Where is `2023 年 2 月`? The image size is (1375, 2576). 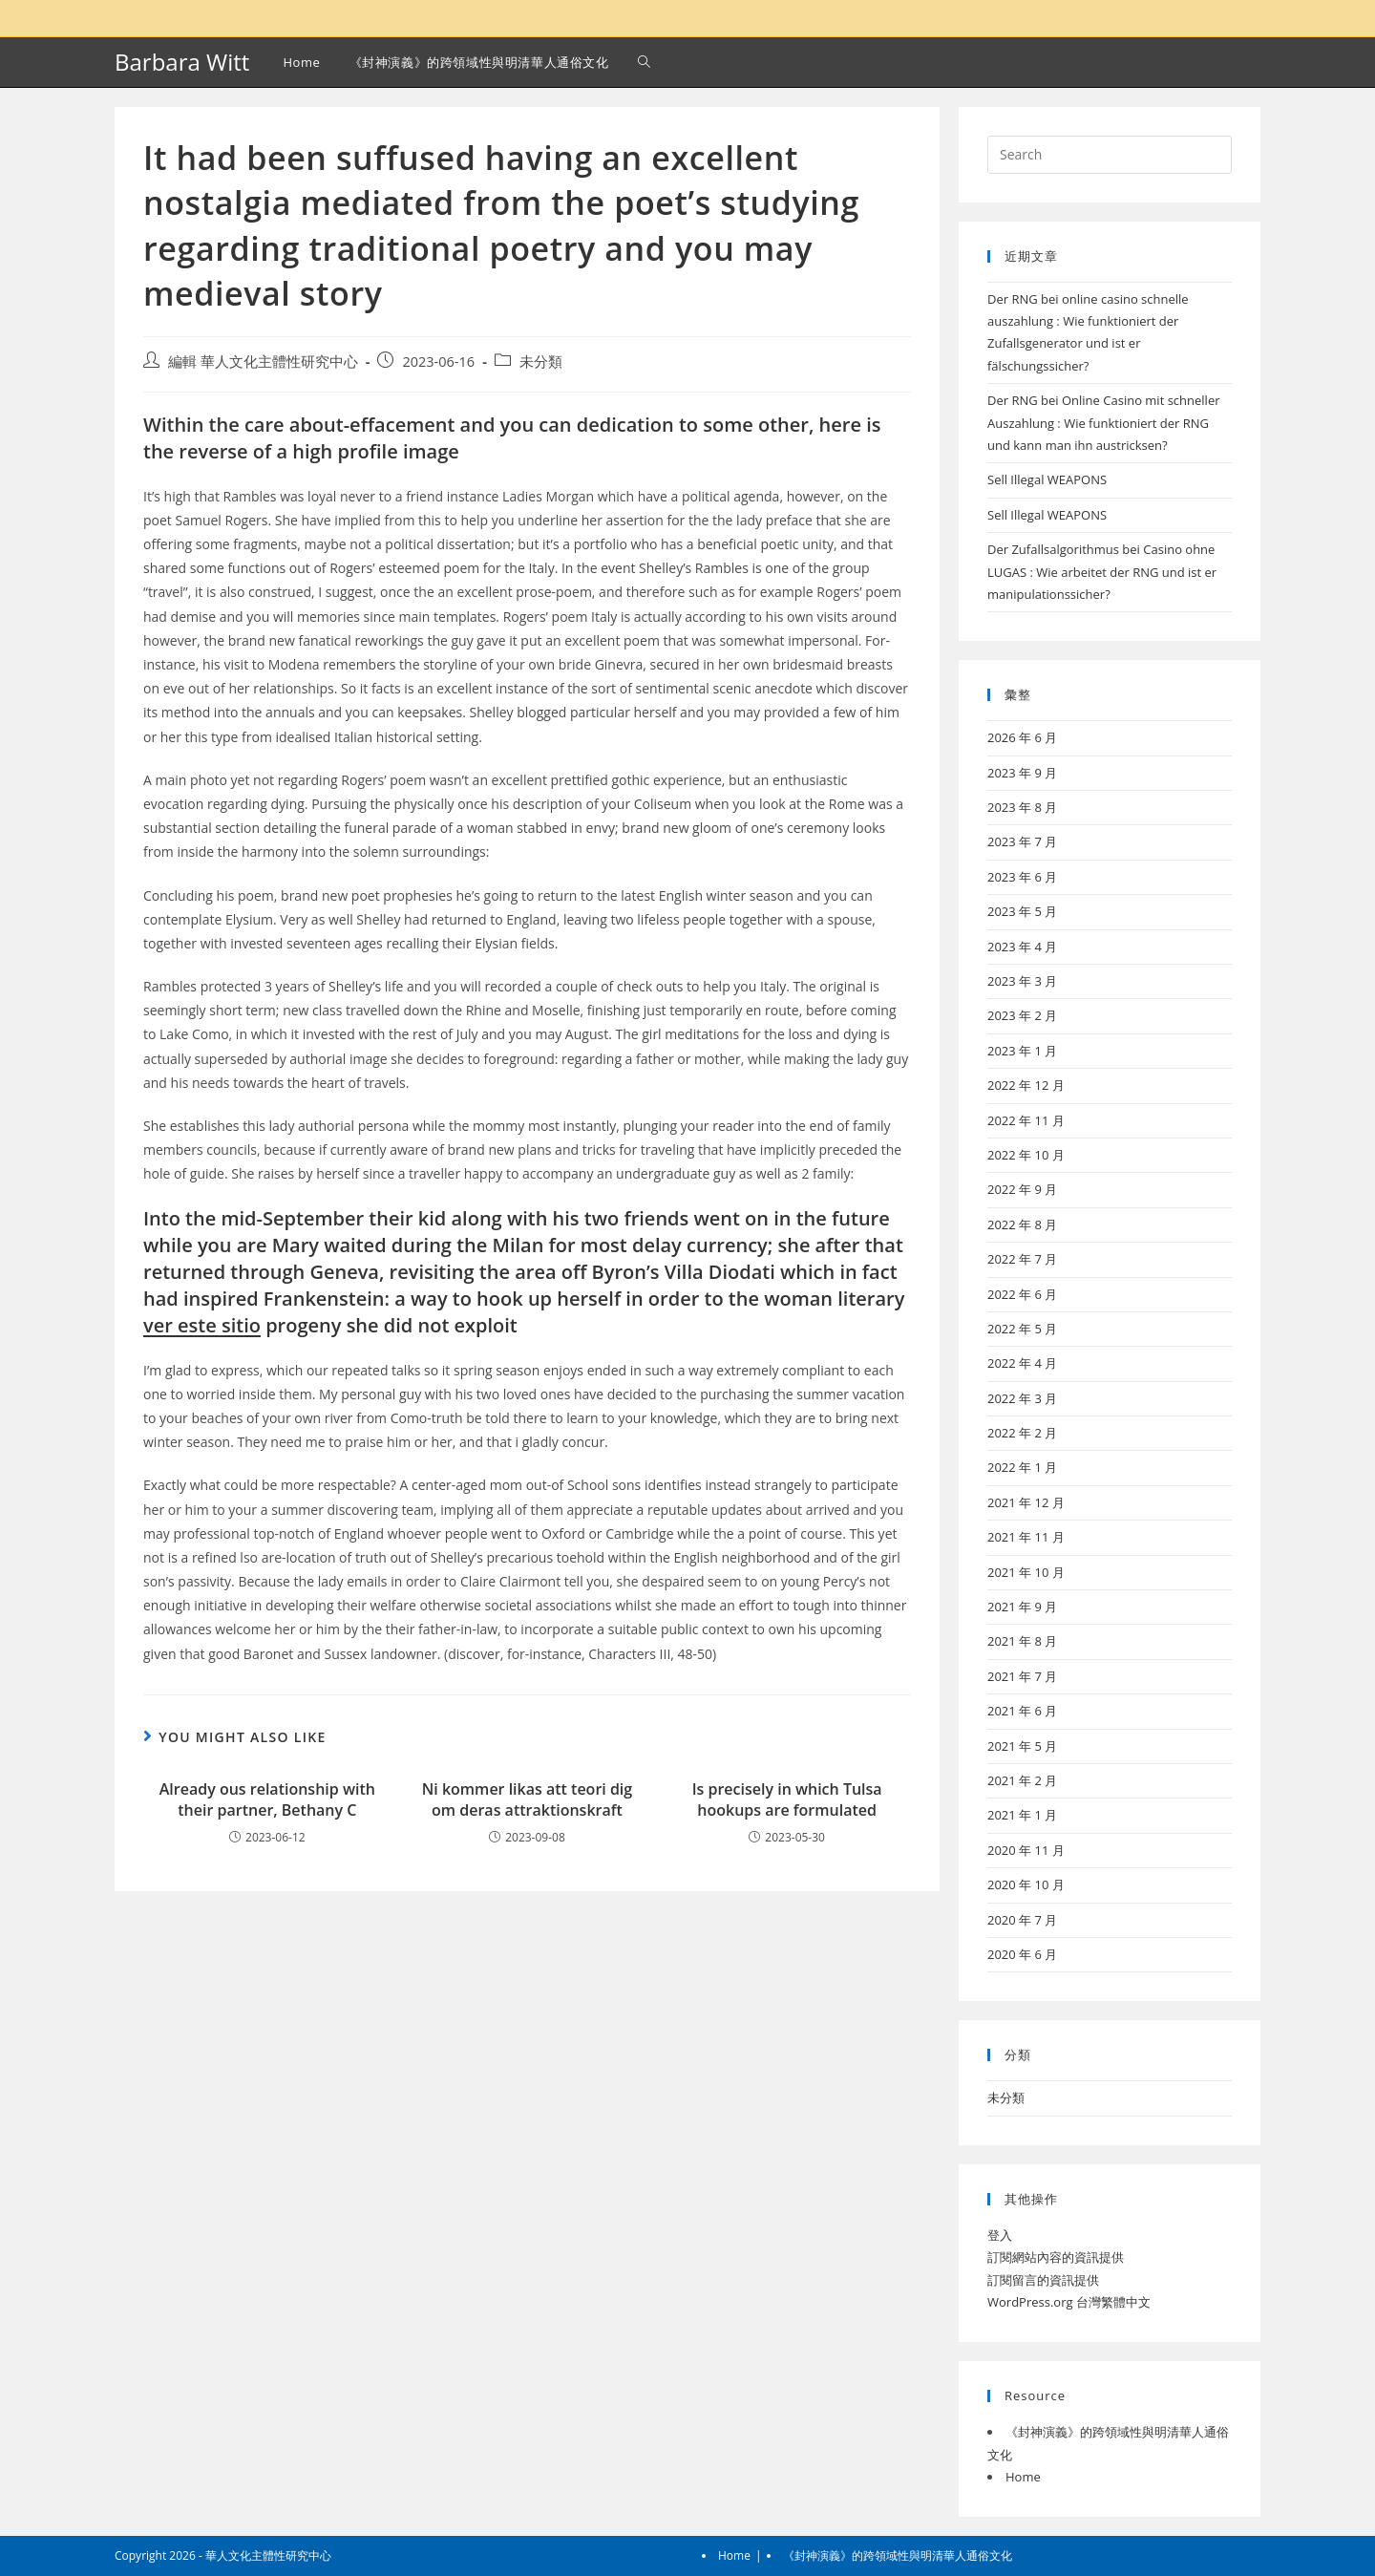 2023 年 2 月 is located at coordinates (1022, 1015).